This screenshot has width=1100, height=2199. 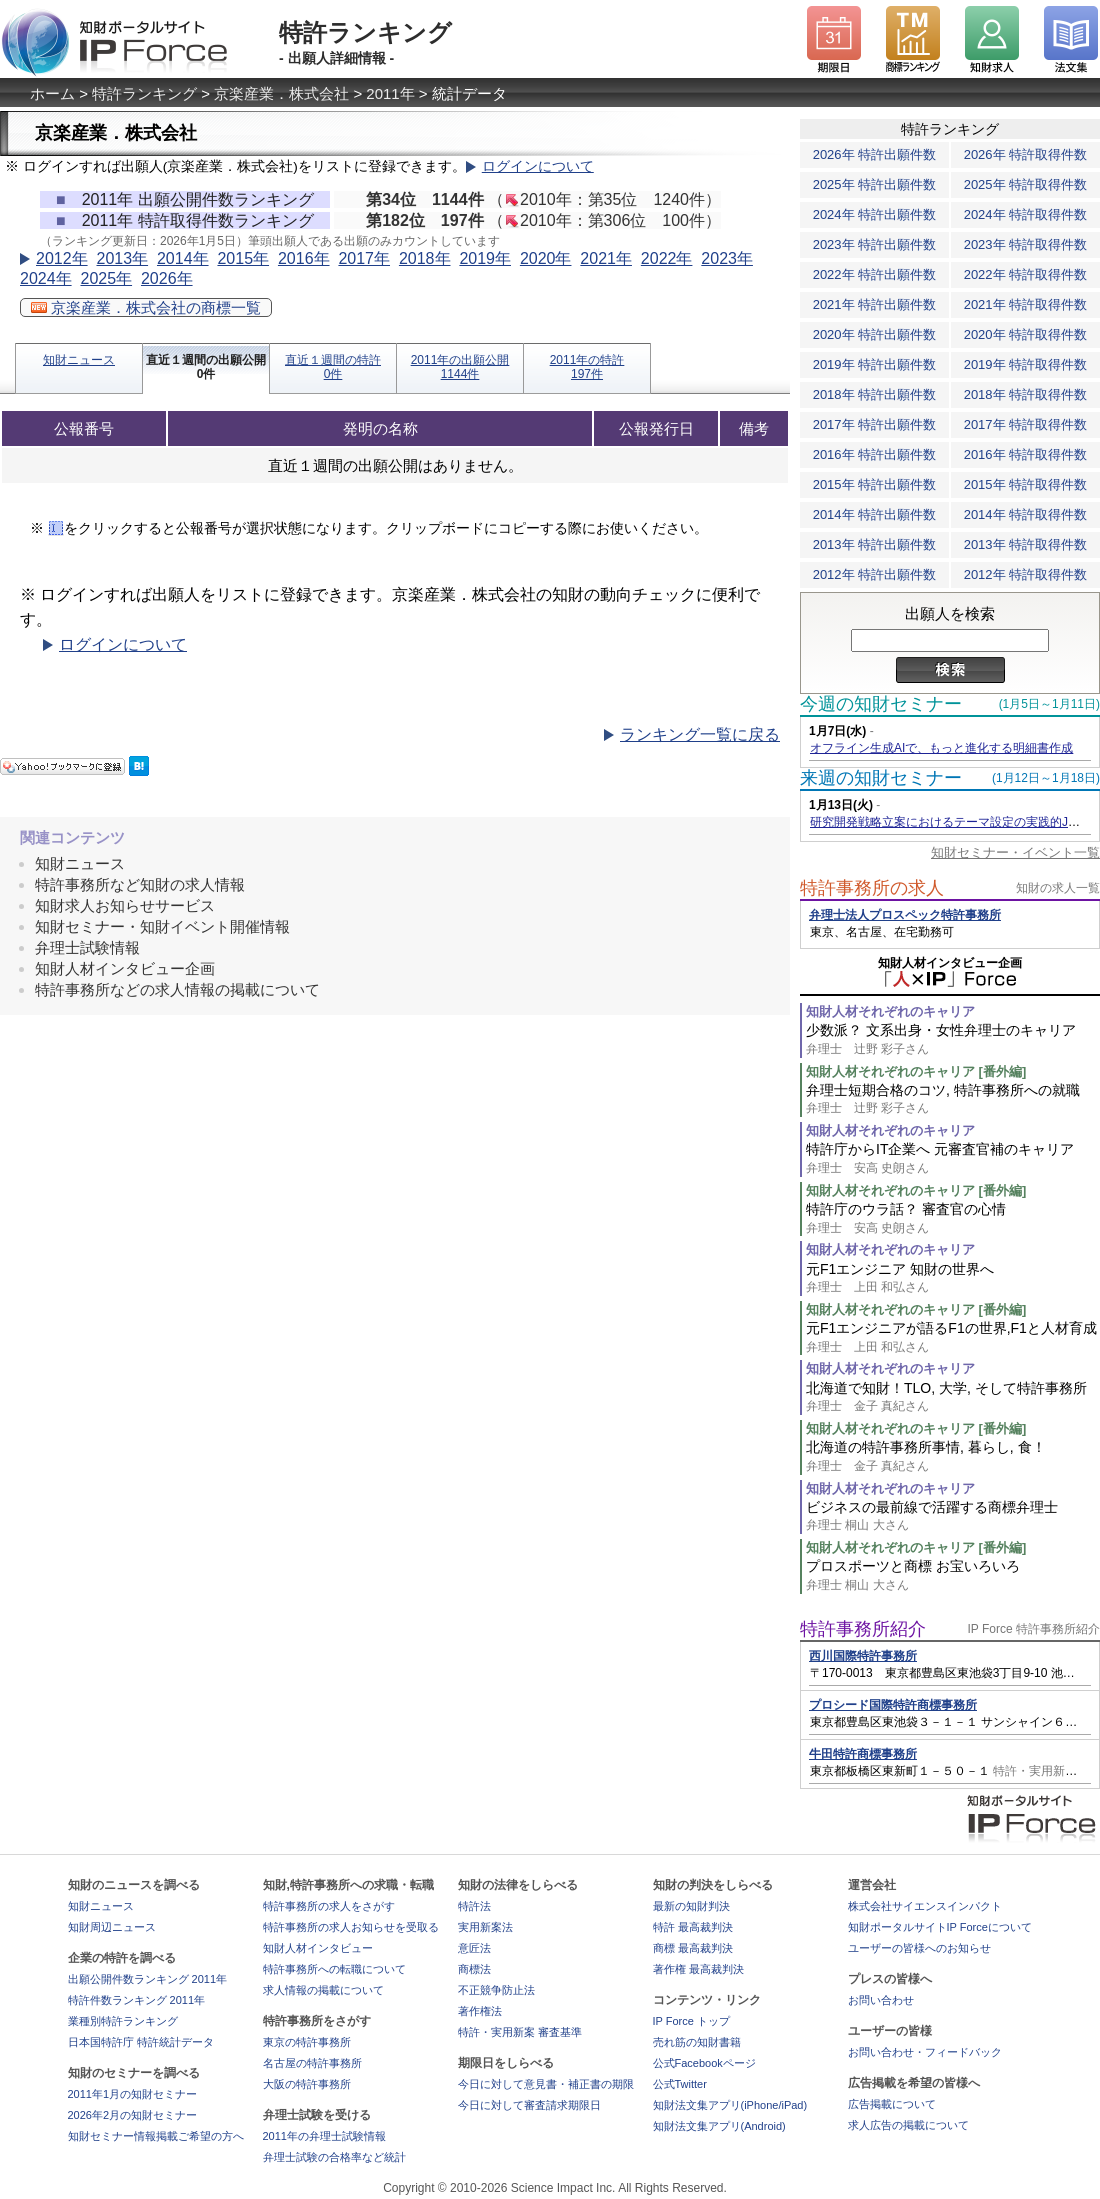 I want to click on お問い合わせ, so click(x=881, y=2000).